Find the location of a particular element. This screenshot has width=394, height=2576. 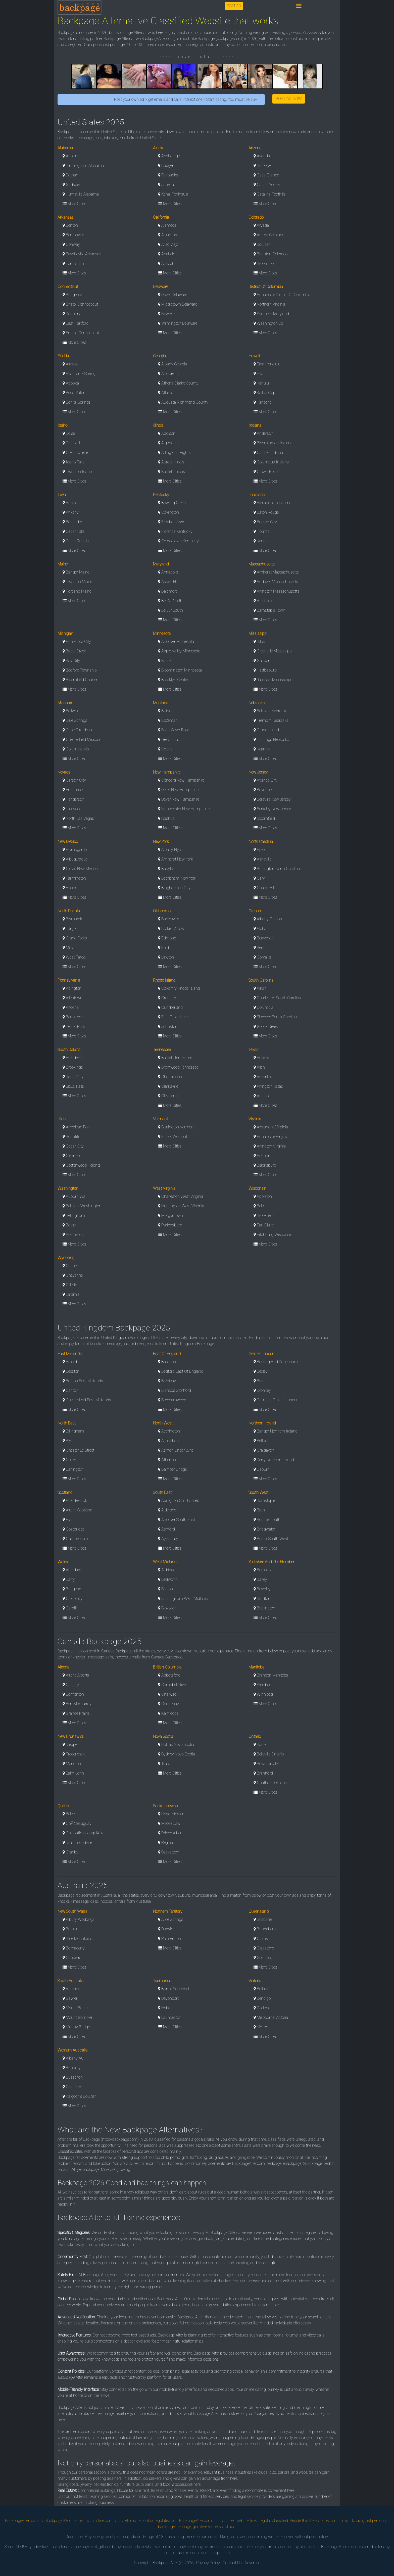

Ashford is located at coordinates (168, 1529).